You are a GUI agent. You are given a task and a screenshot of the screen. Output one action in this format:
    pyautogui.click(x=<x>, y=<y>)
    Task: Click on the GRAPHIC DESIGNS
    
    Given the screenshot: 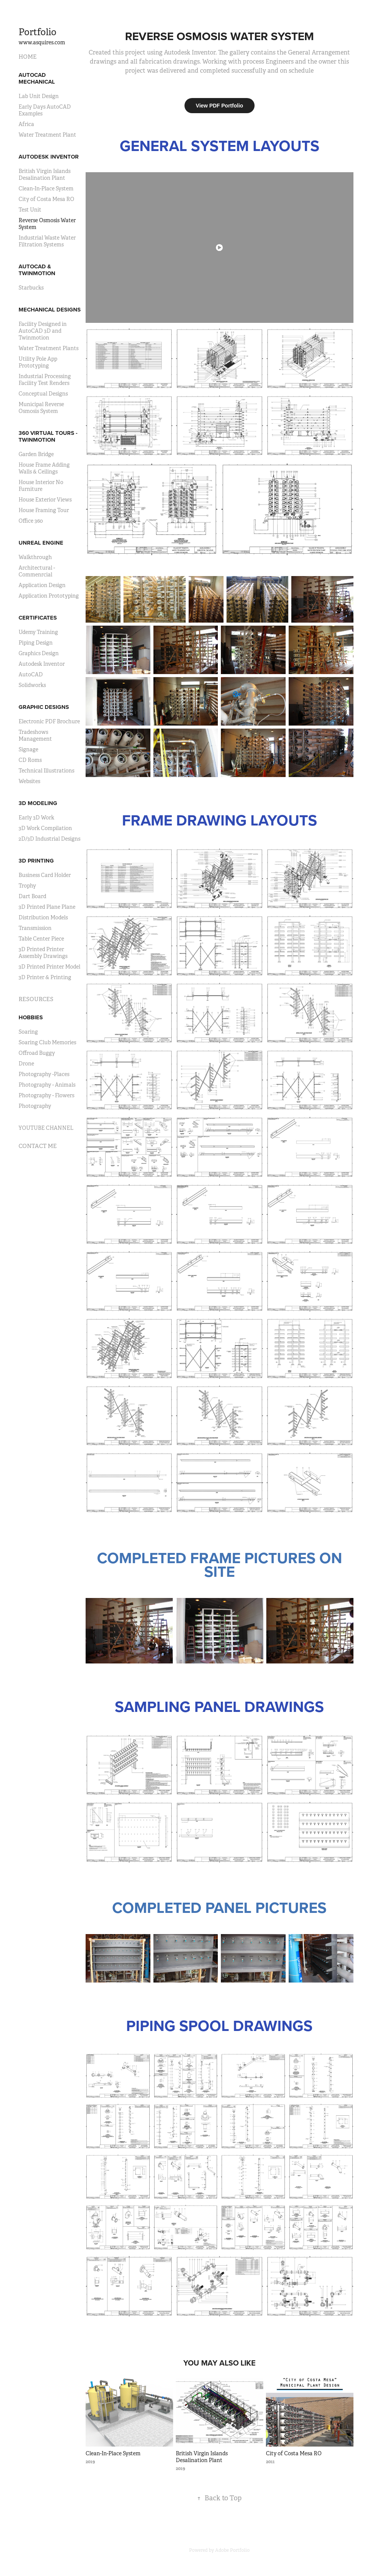 What is the action you would take?
    pyautogui.click(x=44, y=707)
    